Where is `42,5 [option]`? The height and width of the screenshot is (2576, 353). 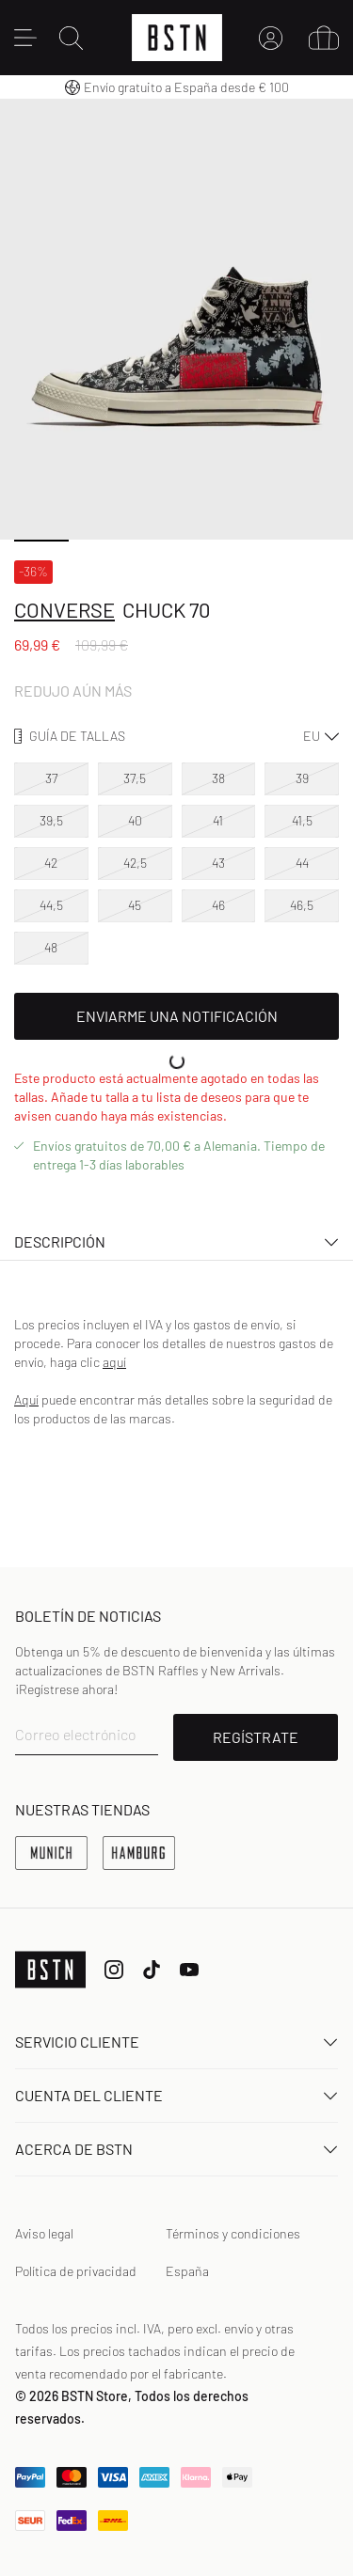
42,5 [option] is located at coordinates (135, 863).